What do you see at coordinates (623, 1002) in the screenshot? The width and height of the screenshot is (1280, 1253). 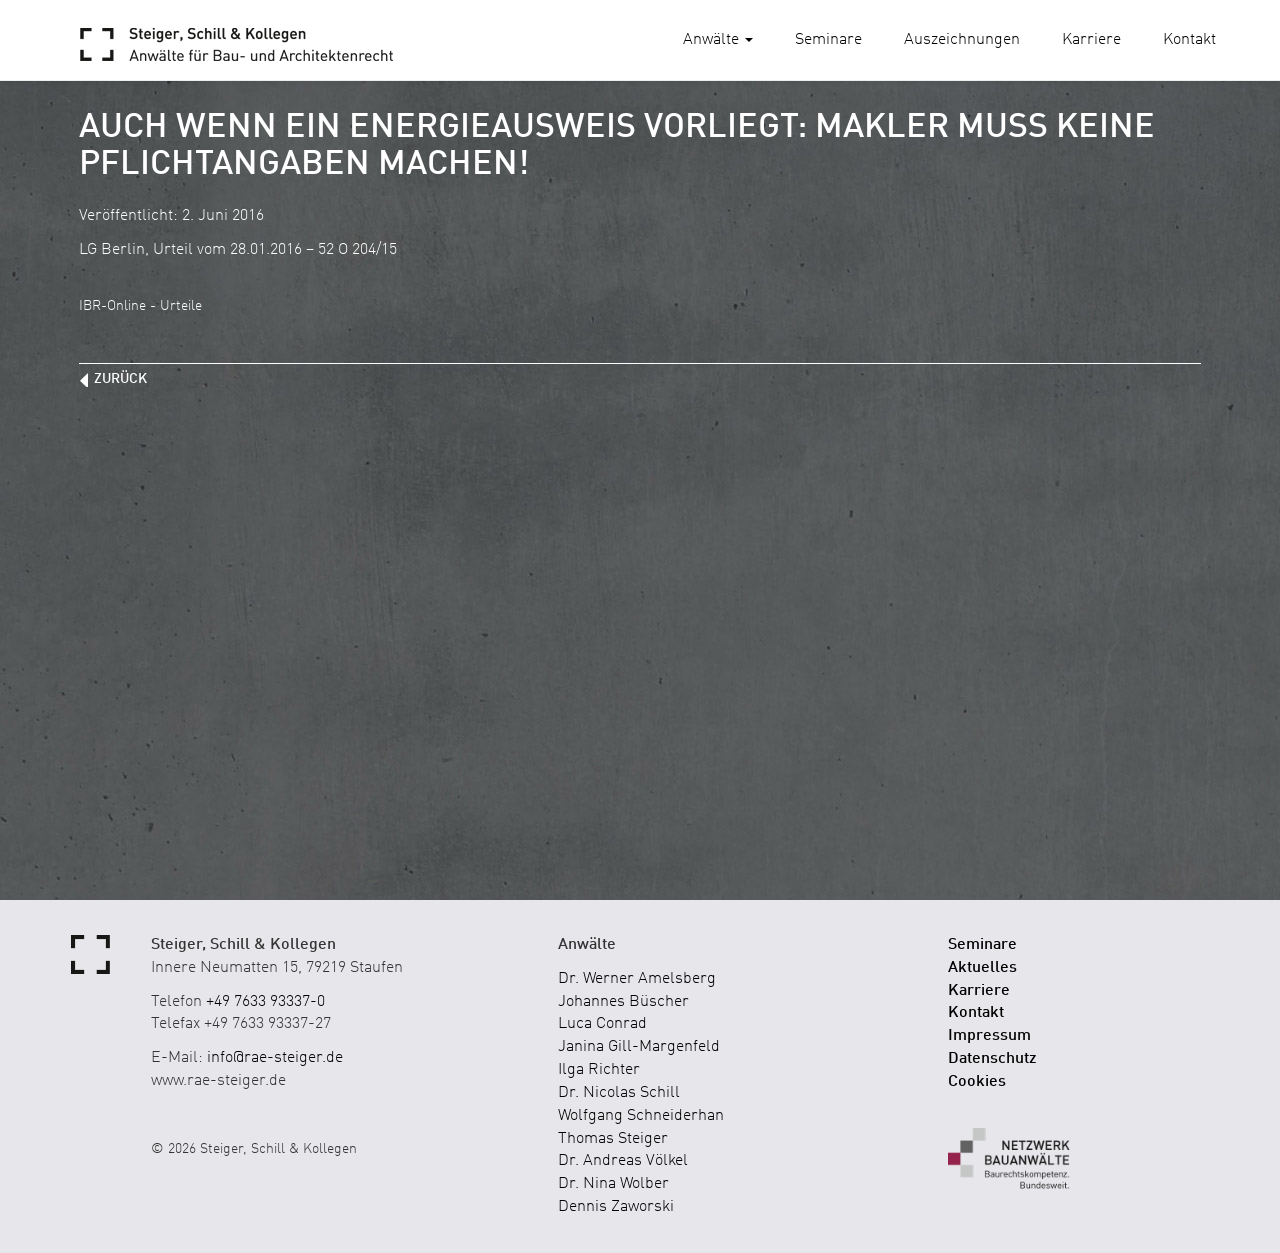 I see `Johannes Büscher` at bounding box center [623, 1002].